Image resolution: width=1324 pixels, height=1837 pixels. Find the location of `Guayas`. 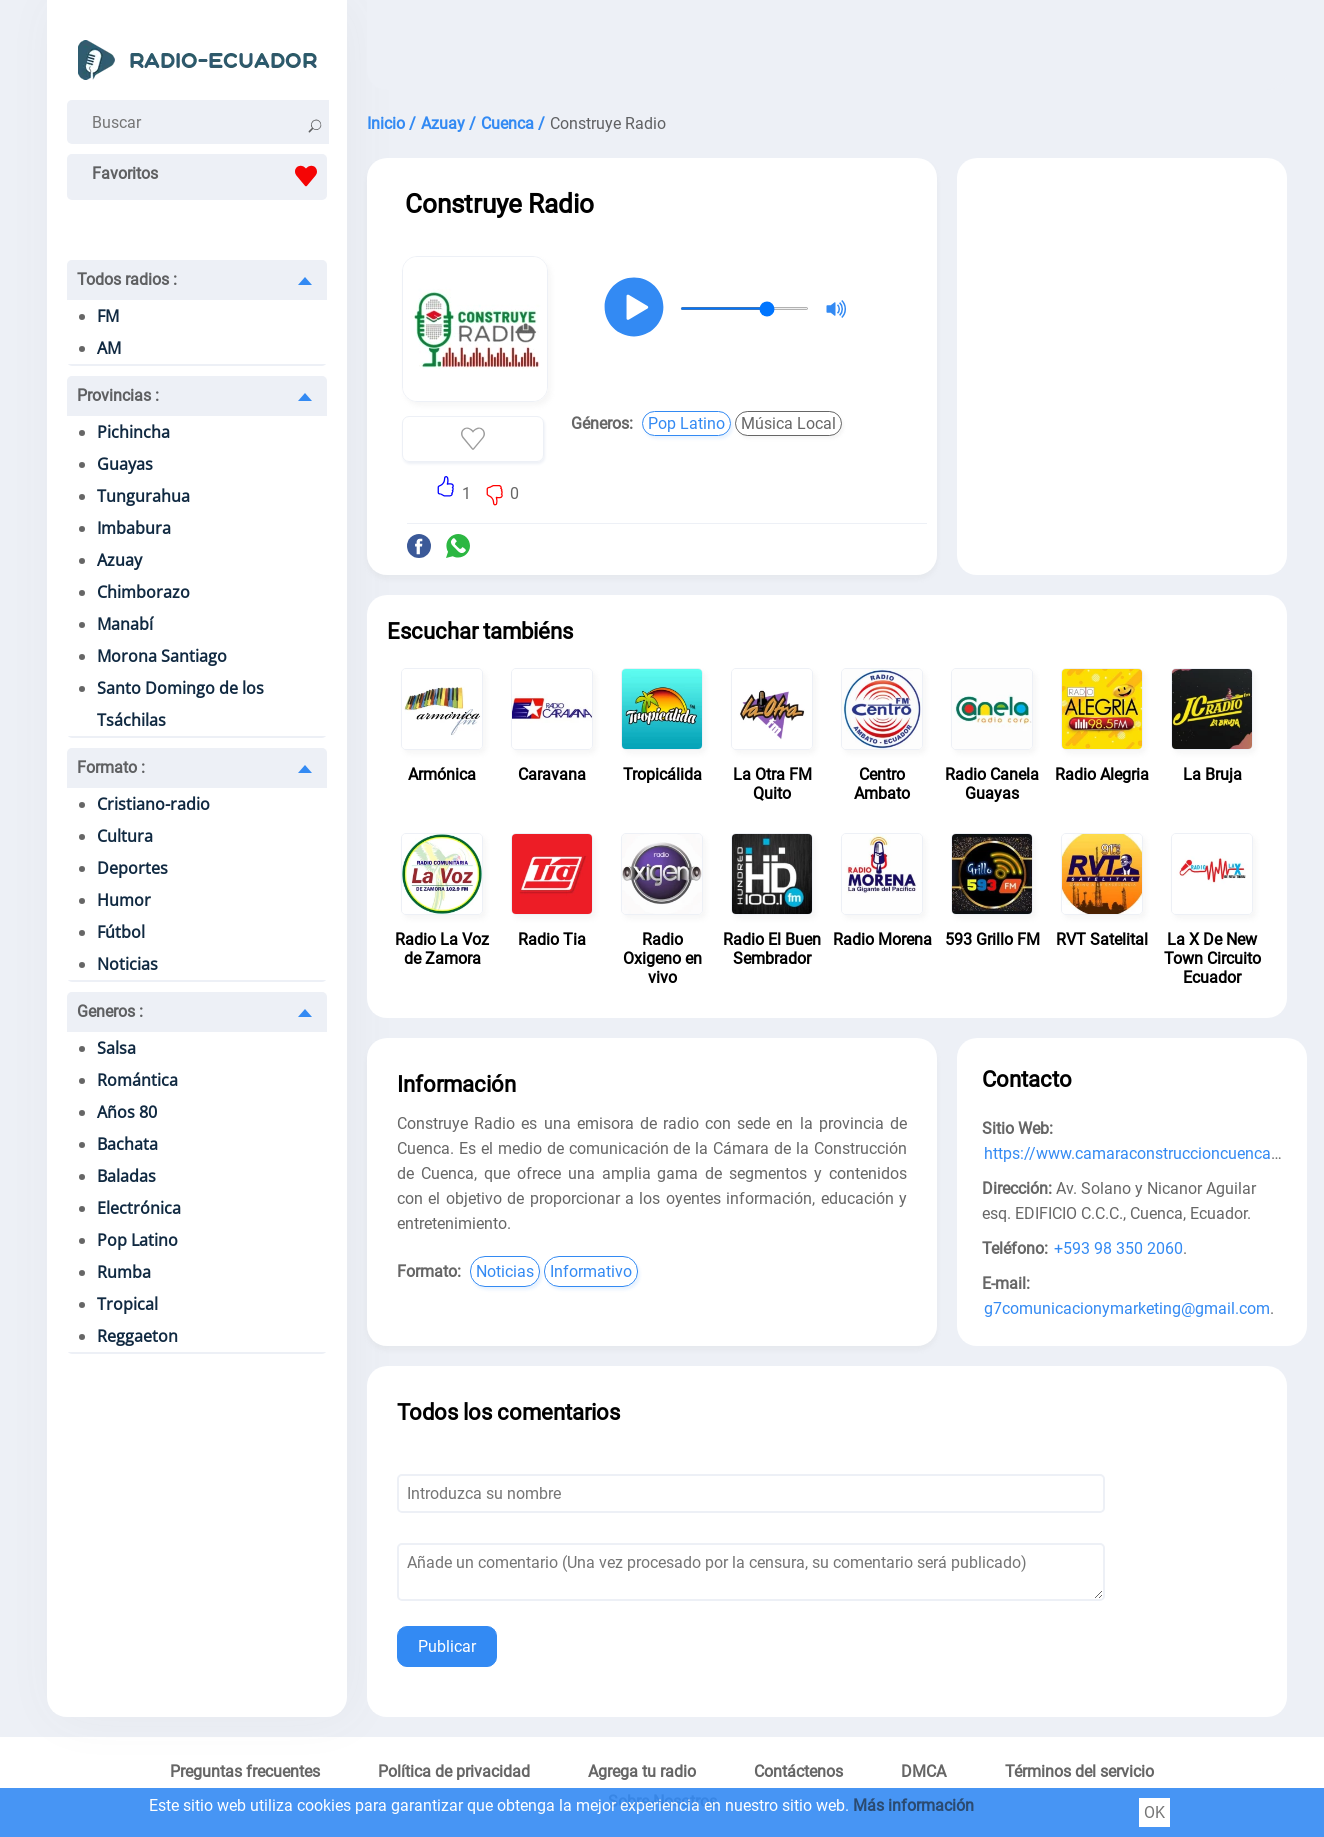

Guayas is located at coordinates (125, 464).